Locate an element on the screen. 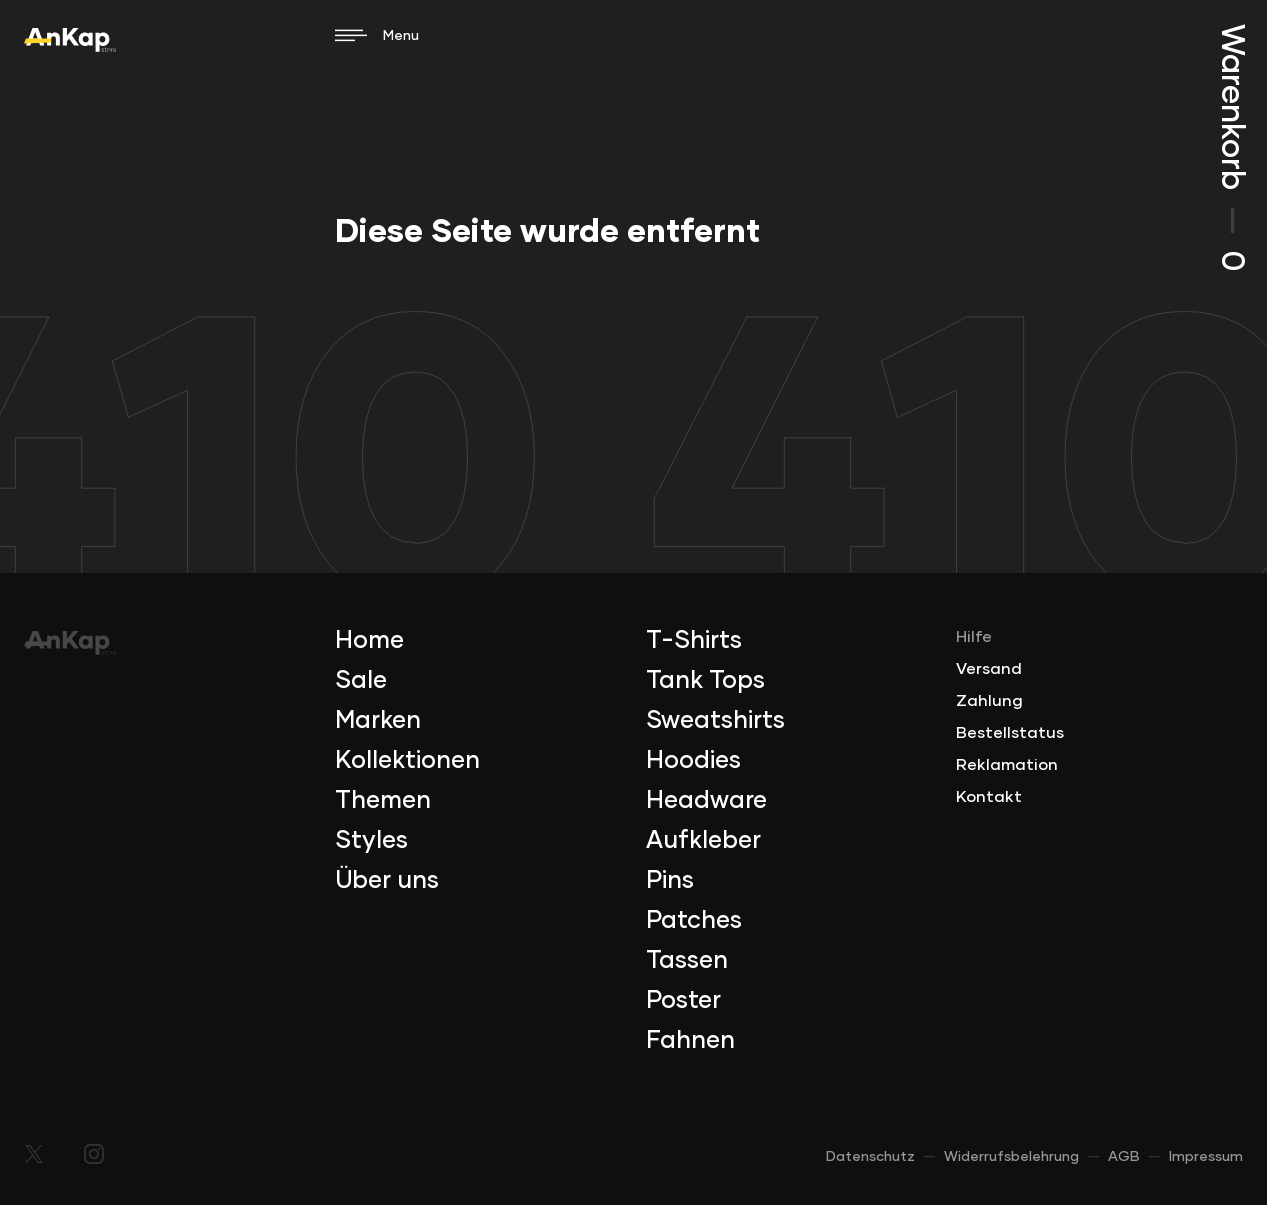  Bestellstatus is located at coordinates (1010, 733).